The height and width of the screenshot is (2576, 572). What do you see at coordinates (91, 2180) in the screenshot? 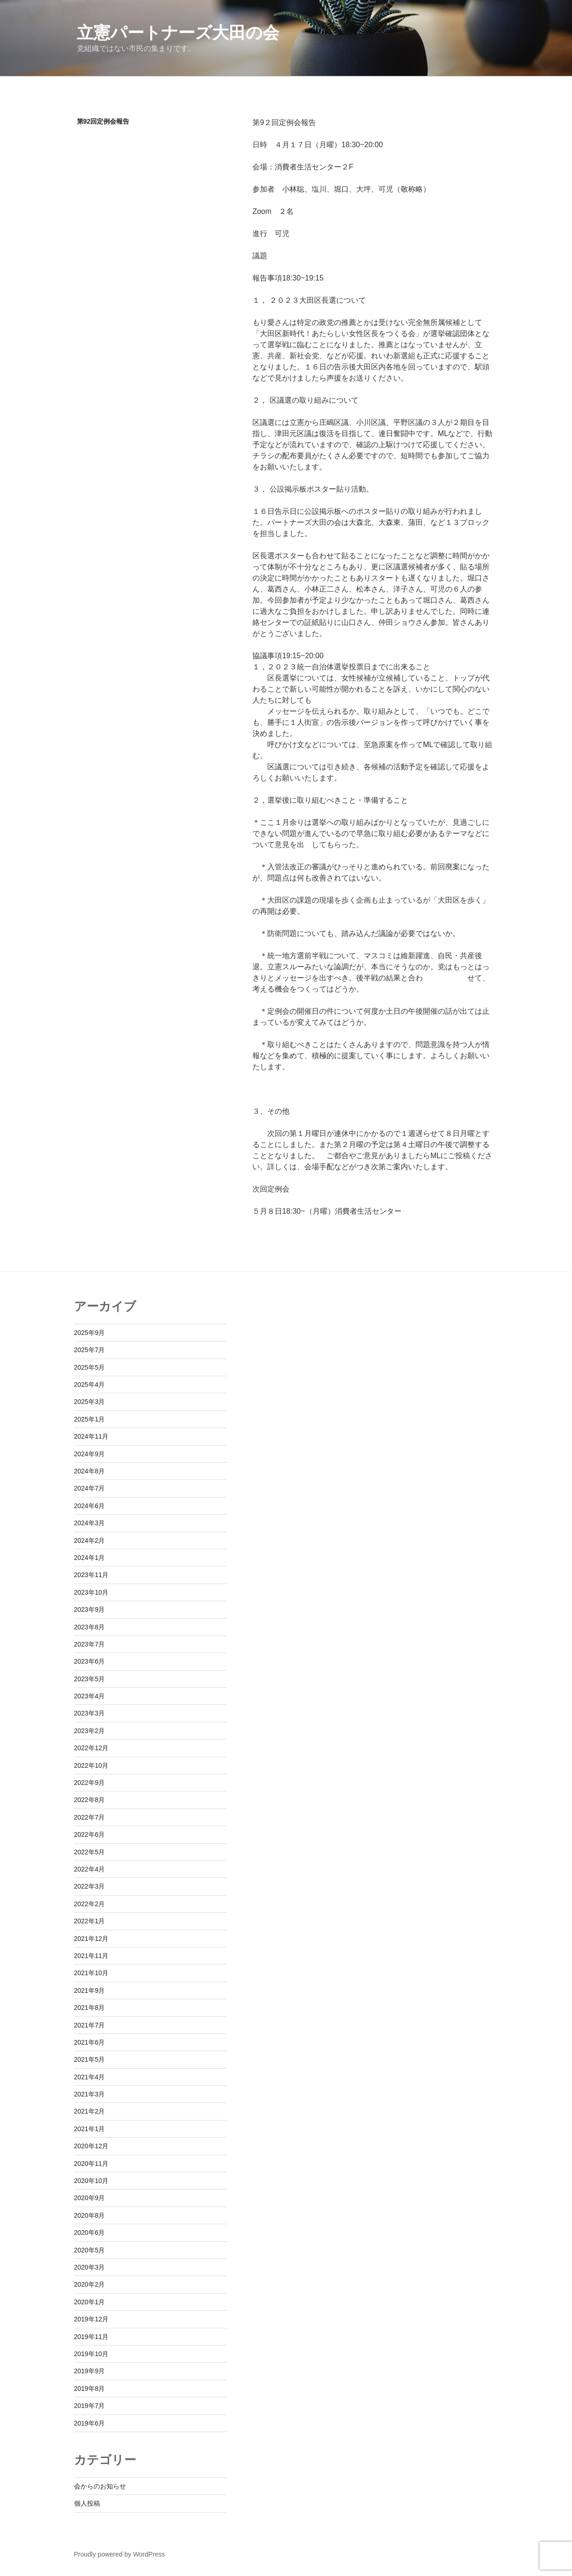
I see `2020年10月` at bounding box center [91, 2180].